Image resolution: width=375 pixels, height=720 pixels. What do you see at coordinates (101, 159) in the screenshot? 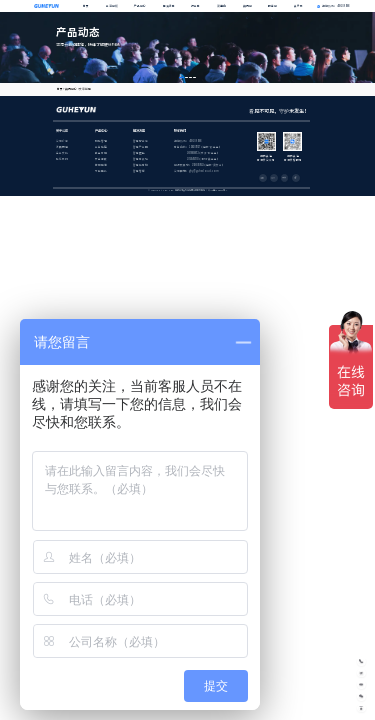
I see `安全调度` at bounding box center [101, 159].